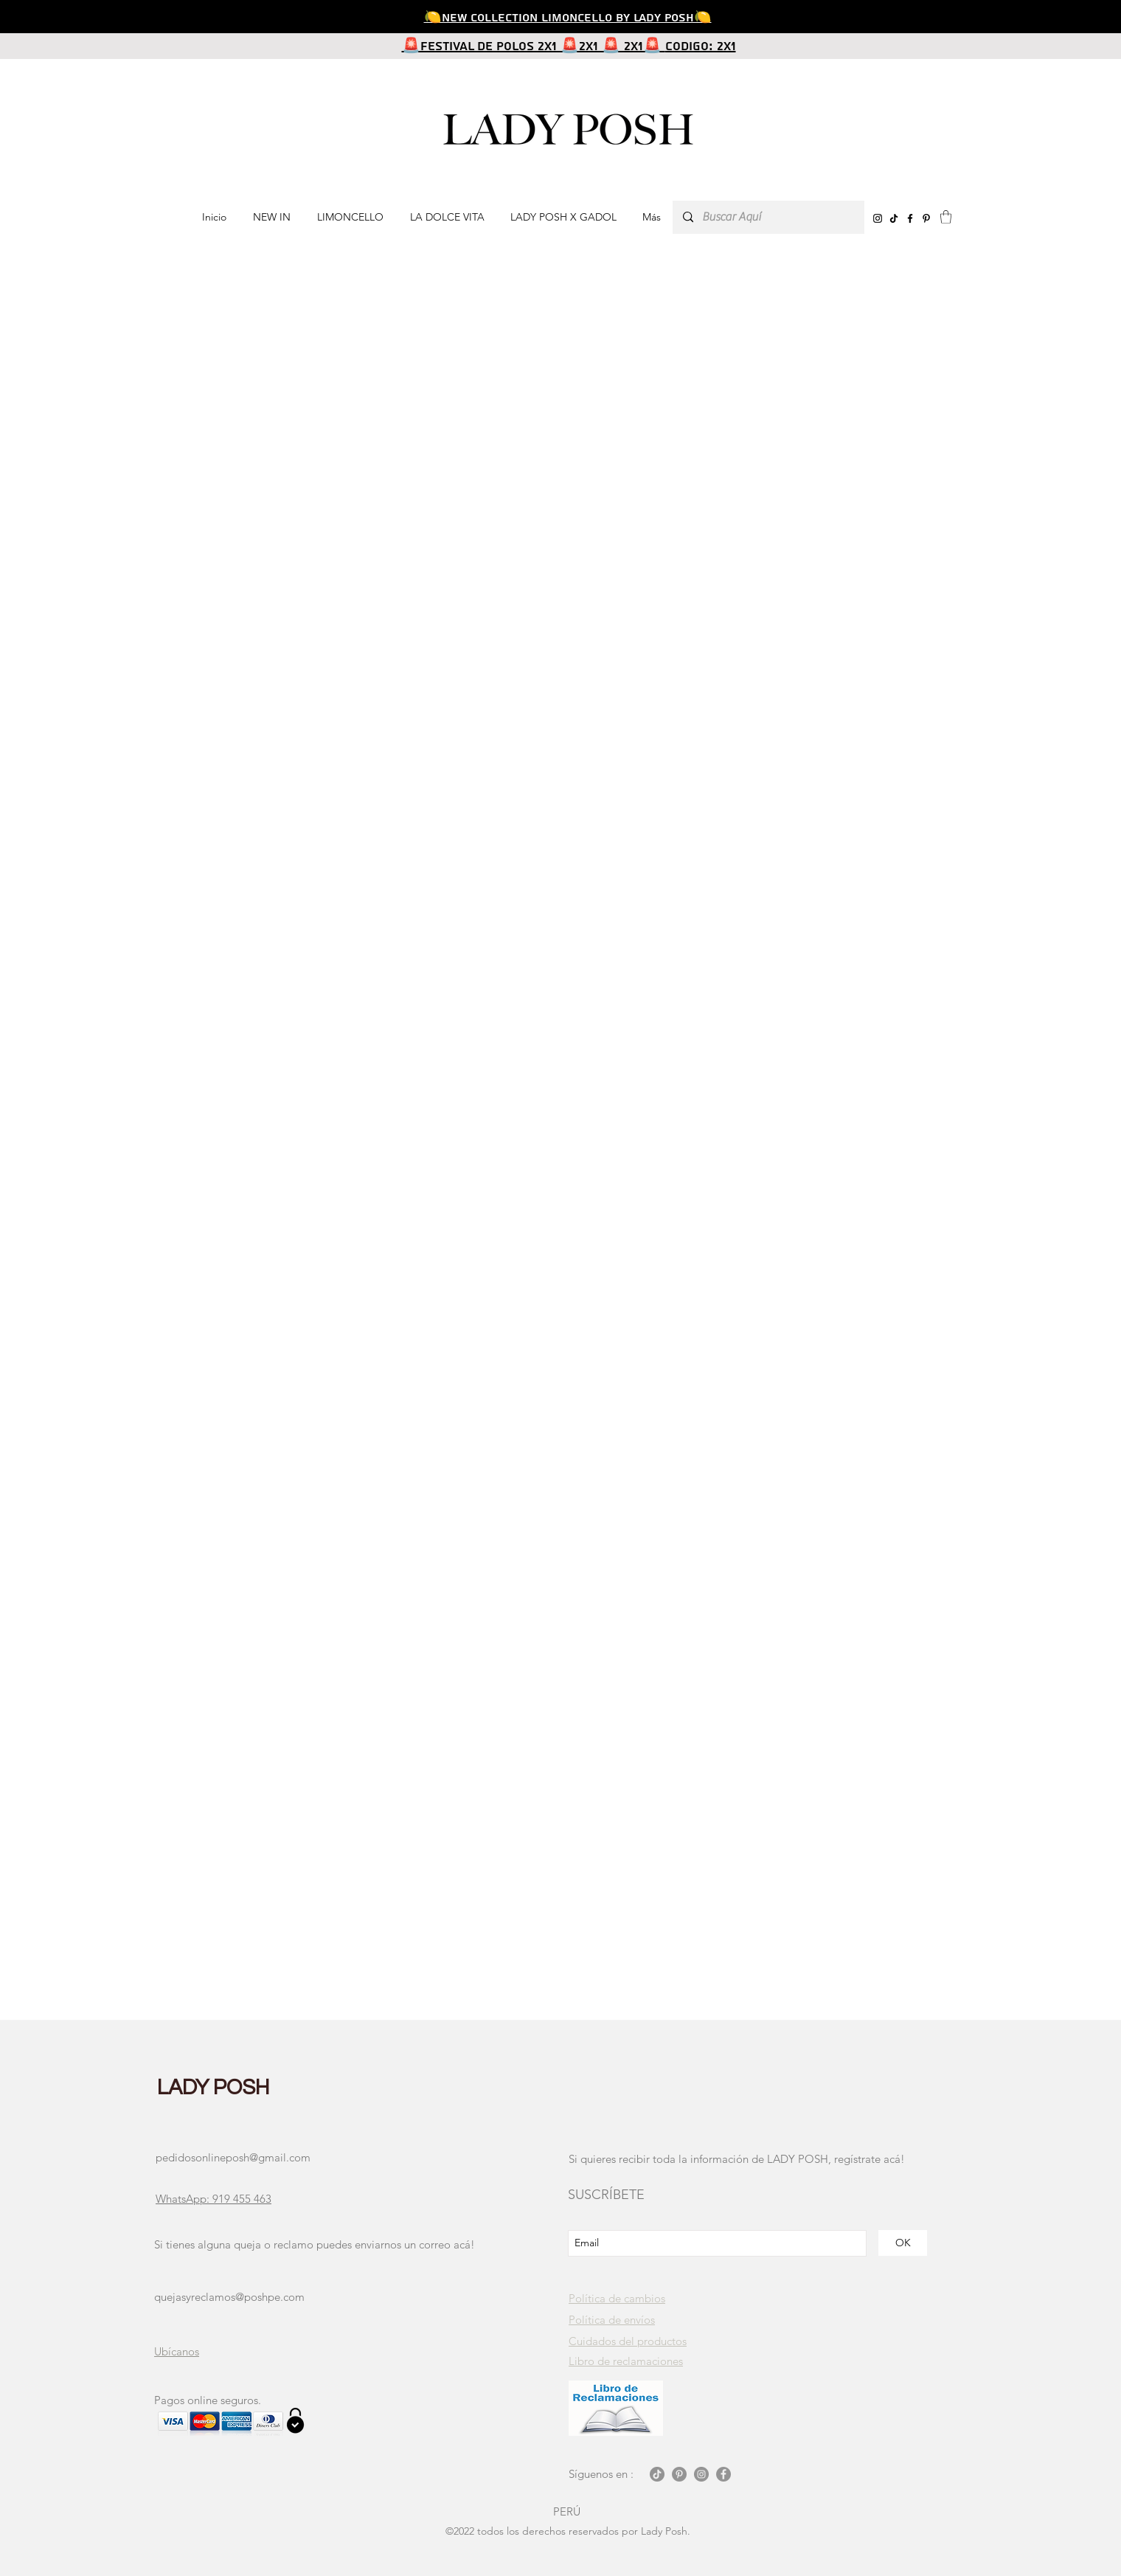  What do you see at coordinates (723, 2474) in the screenshot?
I see `[Facebook - Gris Círculo]` at bounding box center [723, 2474].